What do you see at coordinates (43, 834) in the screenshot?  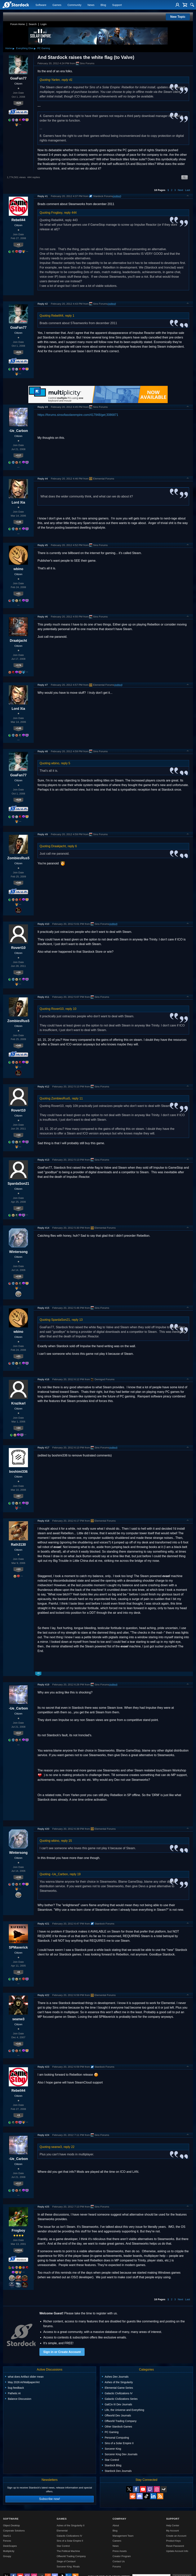 I see `Reply #9` at bounding box center [43, 834].